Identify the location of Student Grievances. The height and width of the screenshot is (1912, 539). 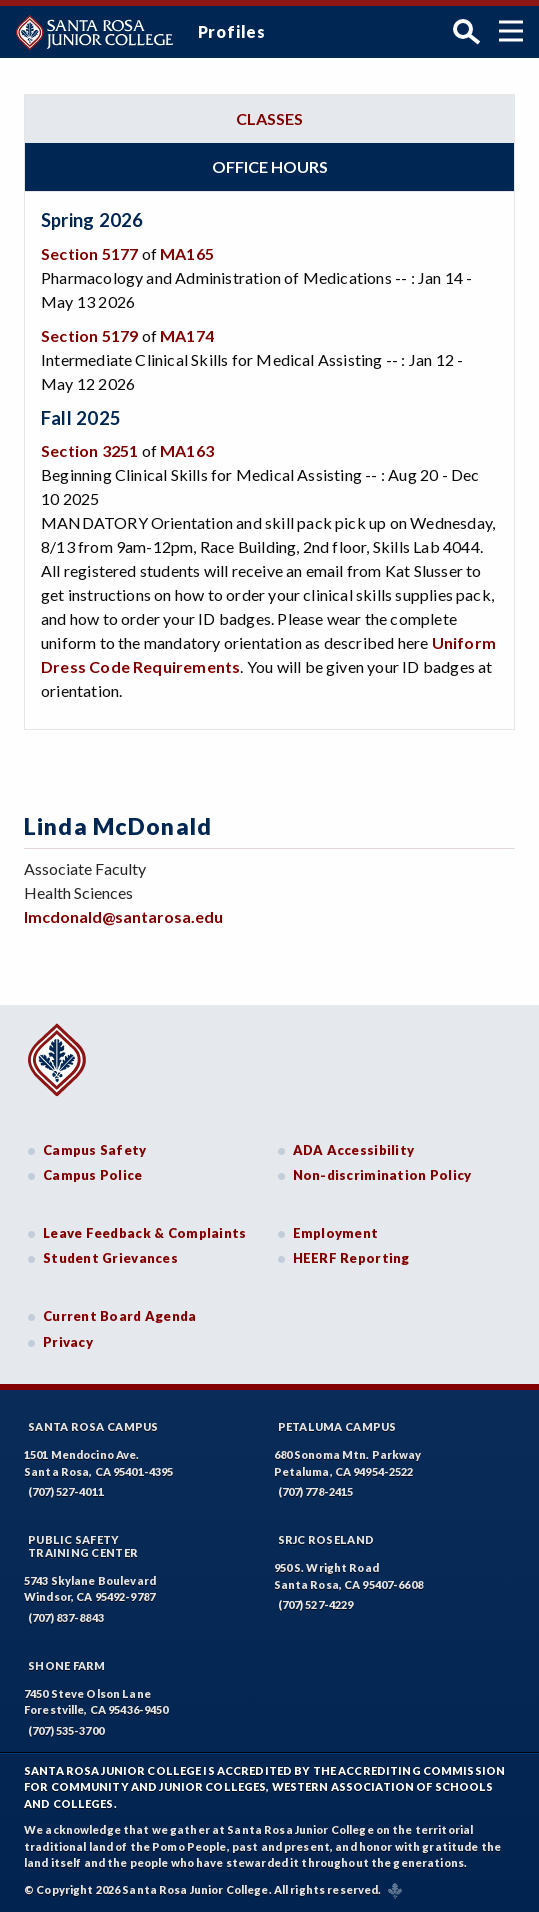
(110, 1258).